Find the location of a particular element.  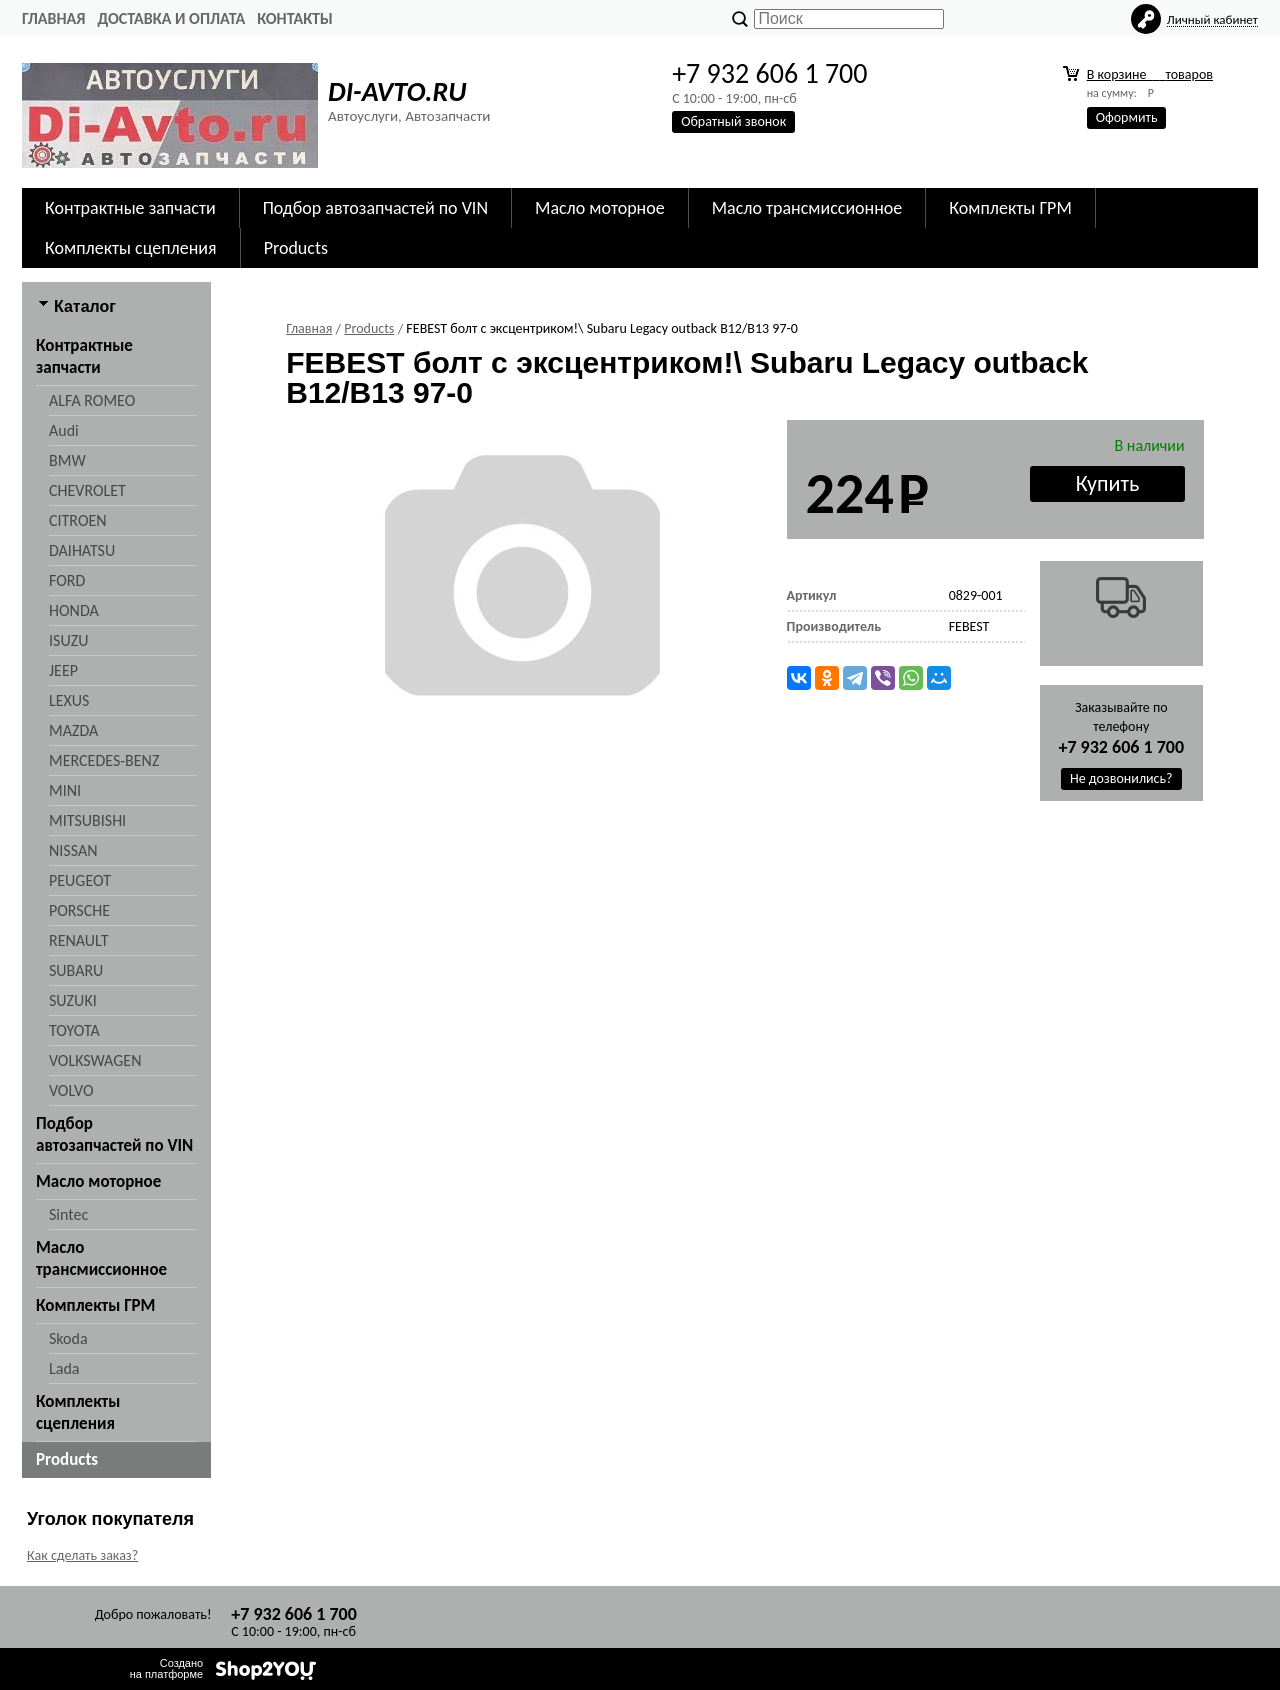

ISUZU is located at coordinates (68, 640).